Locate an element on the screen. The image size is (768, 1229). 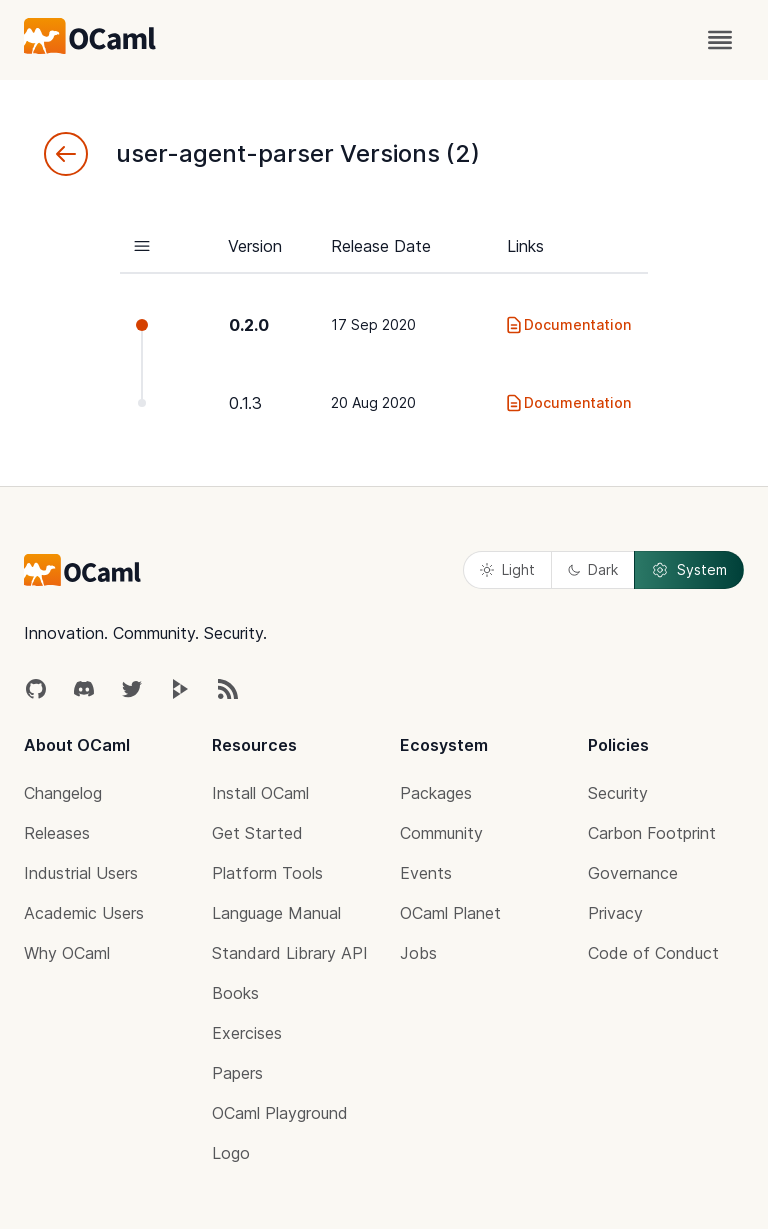
Why OCaml is located at coordinates (67, 953).